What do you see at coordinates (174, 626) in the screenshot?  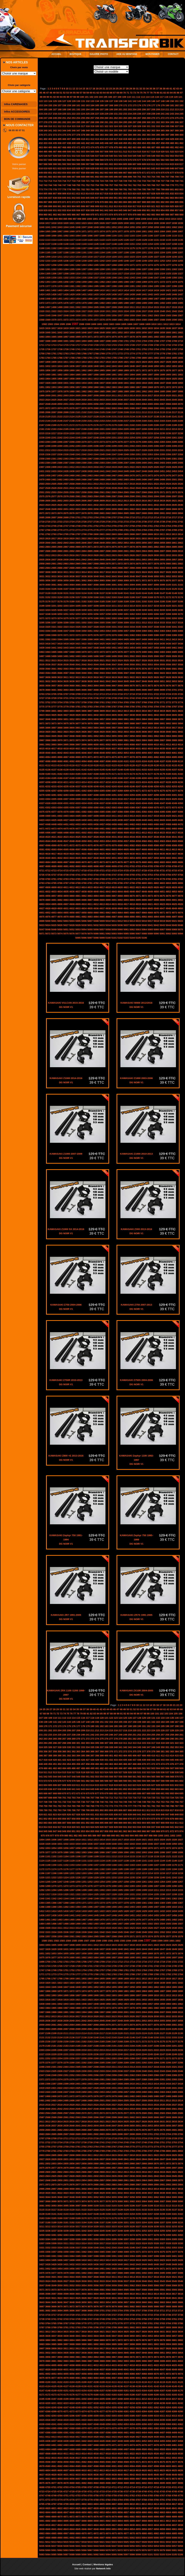 I see `3341` at bounding box center [174, 626].